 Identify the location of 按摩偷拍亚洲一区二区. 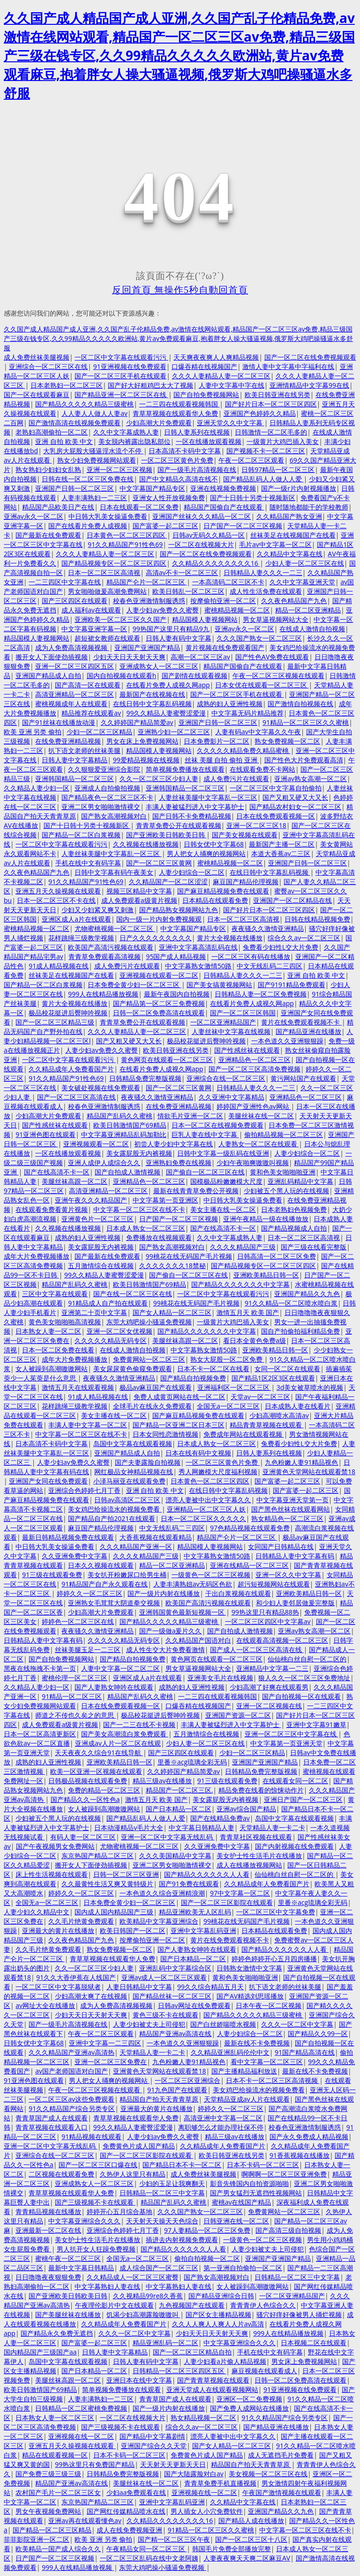
(223, 600).